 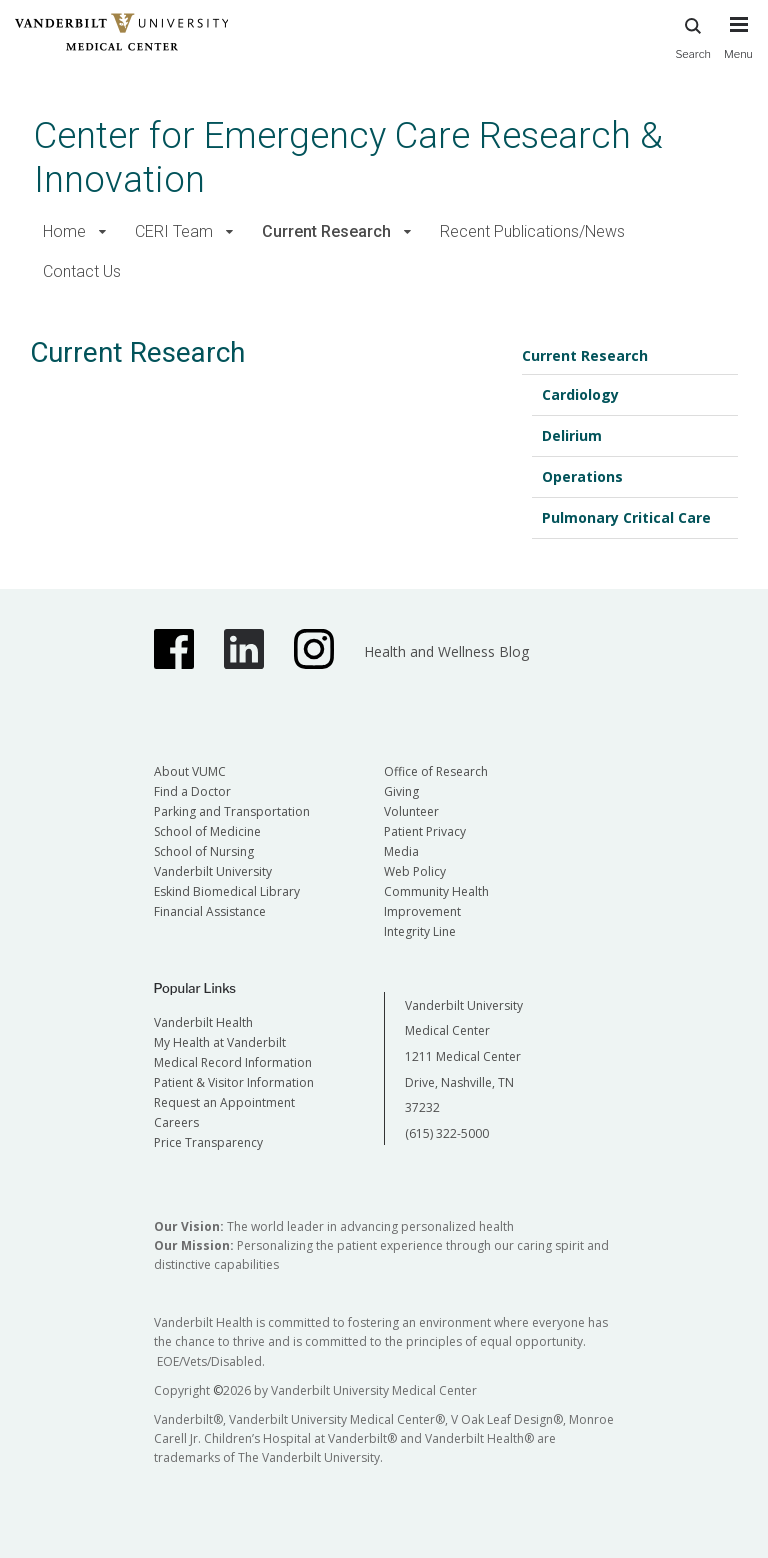 What do you see at coordinates (447, 1133) in the screenshot?
I see `(615) 322-5000` at bounding box center [447, 1133].